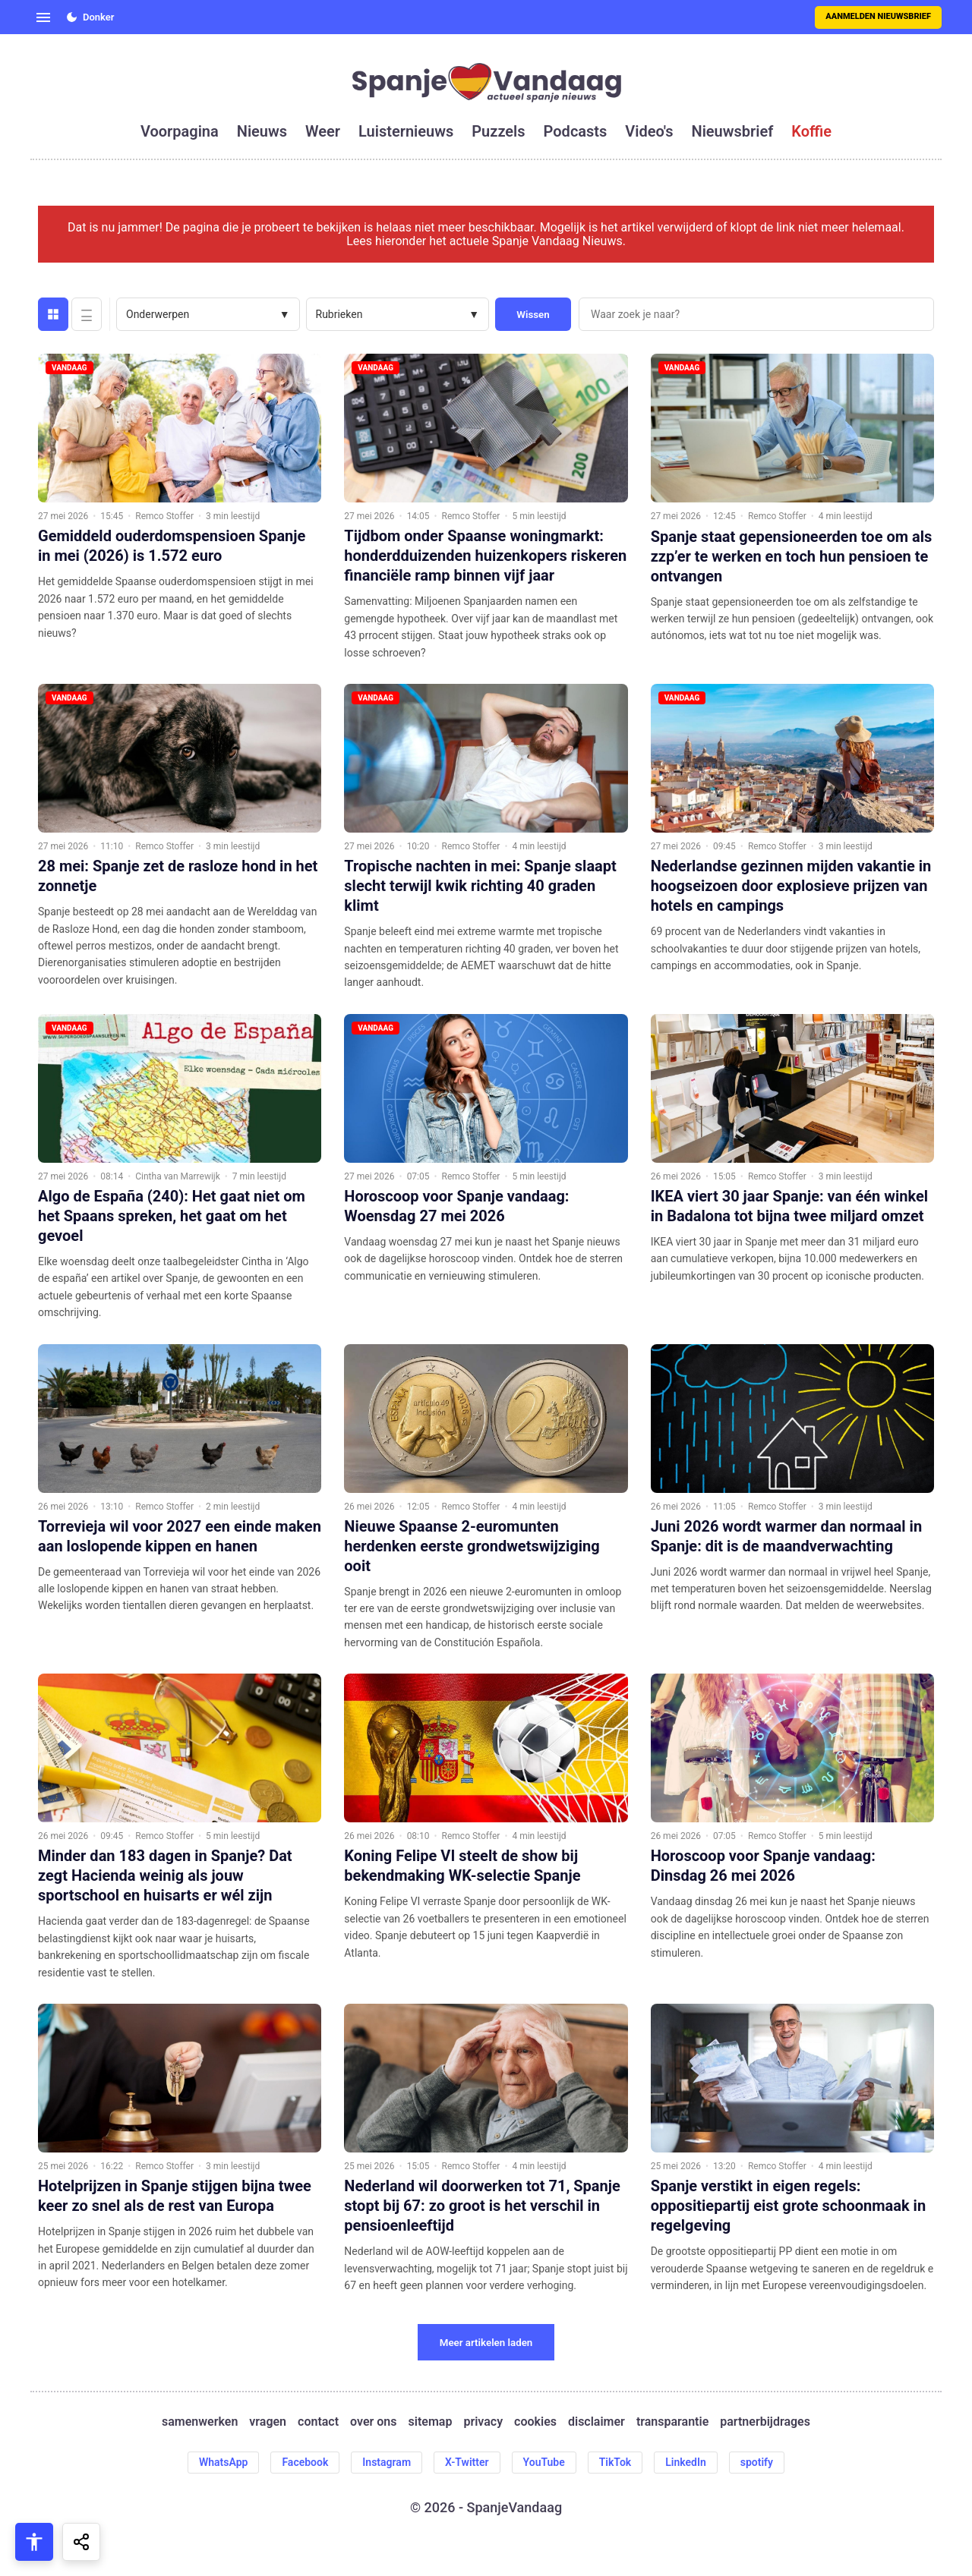 This screenshot has width=972, height=2576. What do you see at coordinates (483, 2422) in the screenshot?
I see `privacy` at bounding box center [483, 2422].